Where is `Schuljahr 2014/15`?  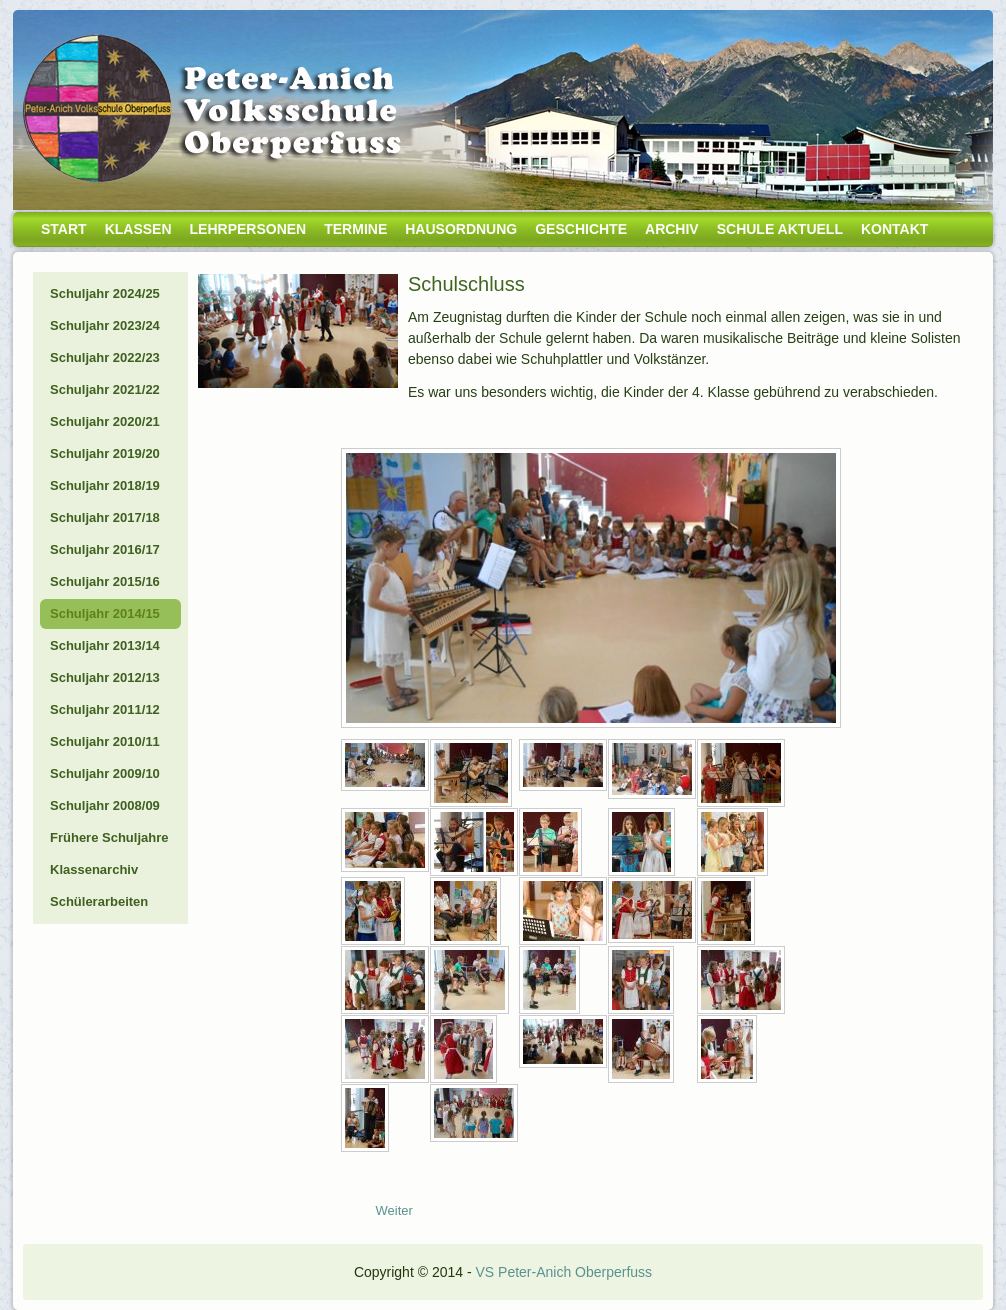 Schuljahr 2014/15 is located at coordinates (105, 613).